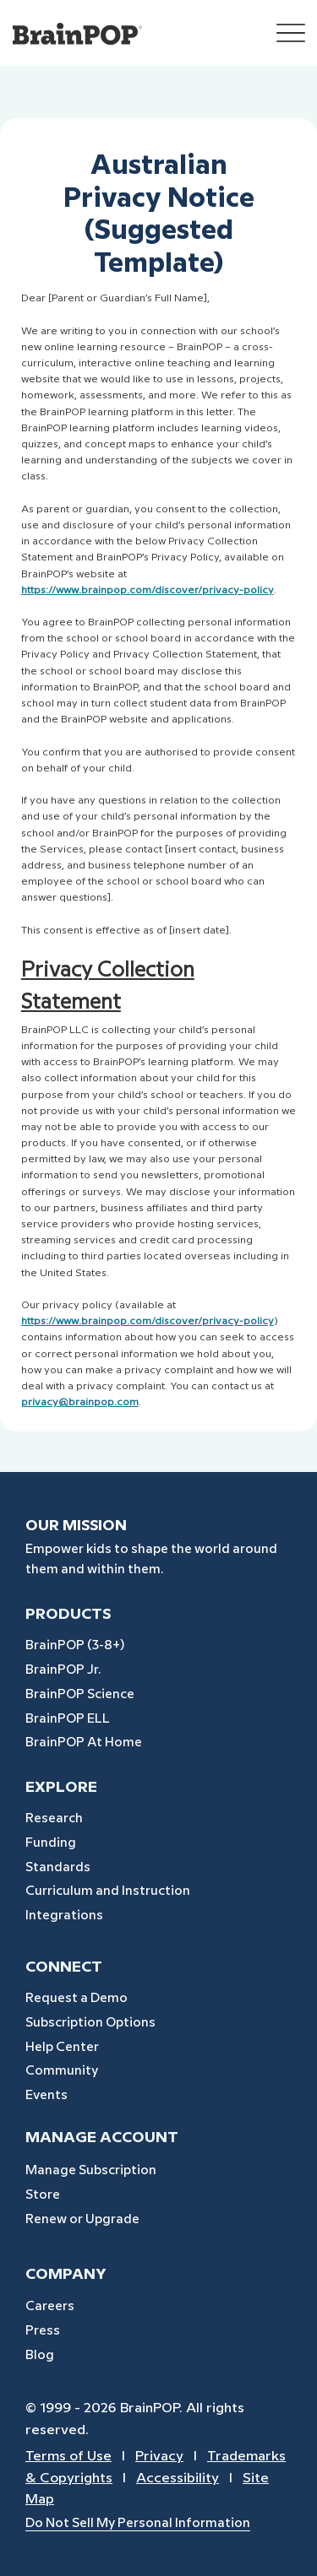  What do you see at coordinates (76, 1999) in the screenshot?
I see `Request a Demo` at bounding box center [76, 1999].